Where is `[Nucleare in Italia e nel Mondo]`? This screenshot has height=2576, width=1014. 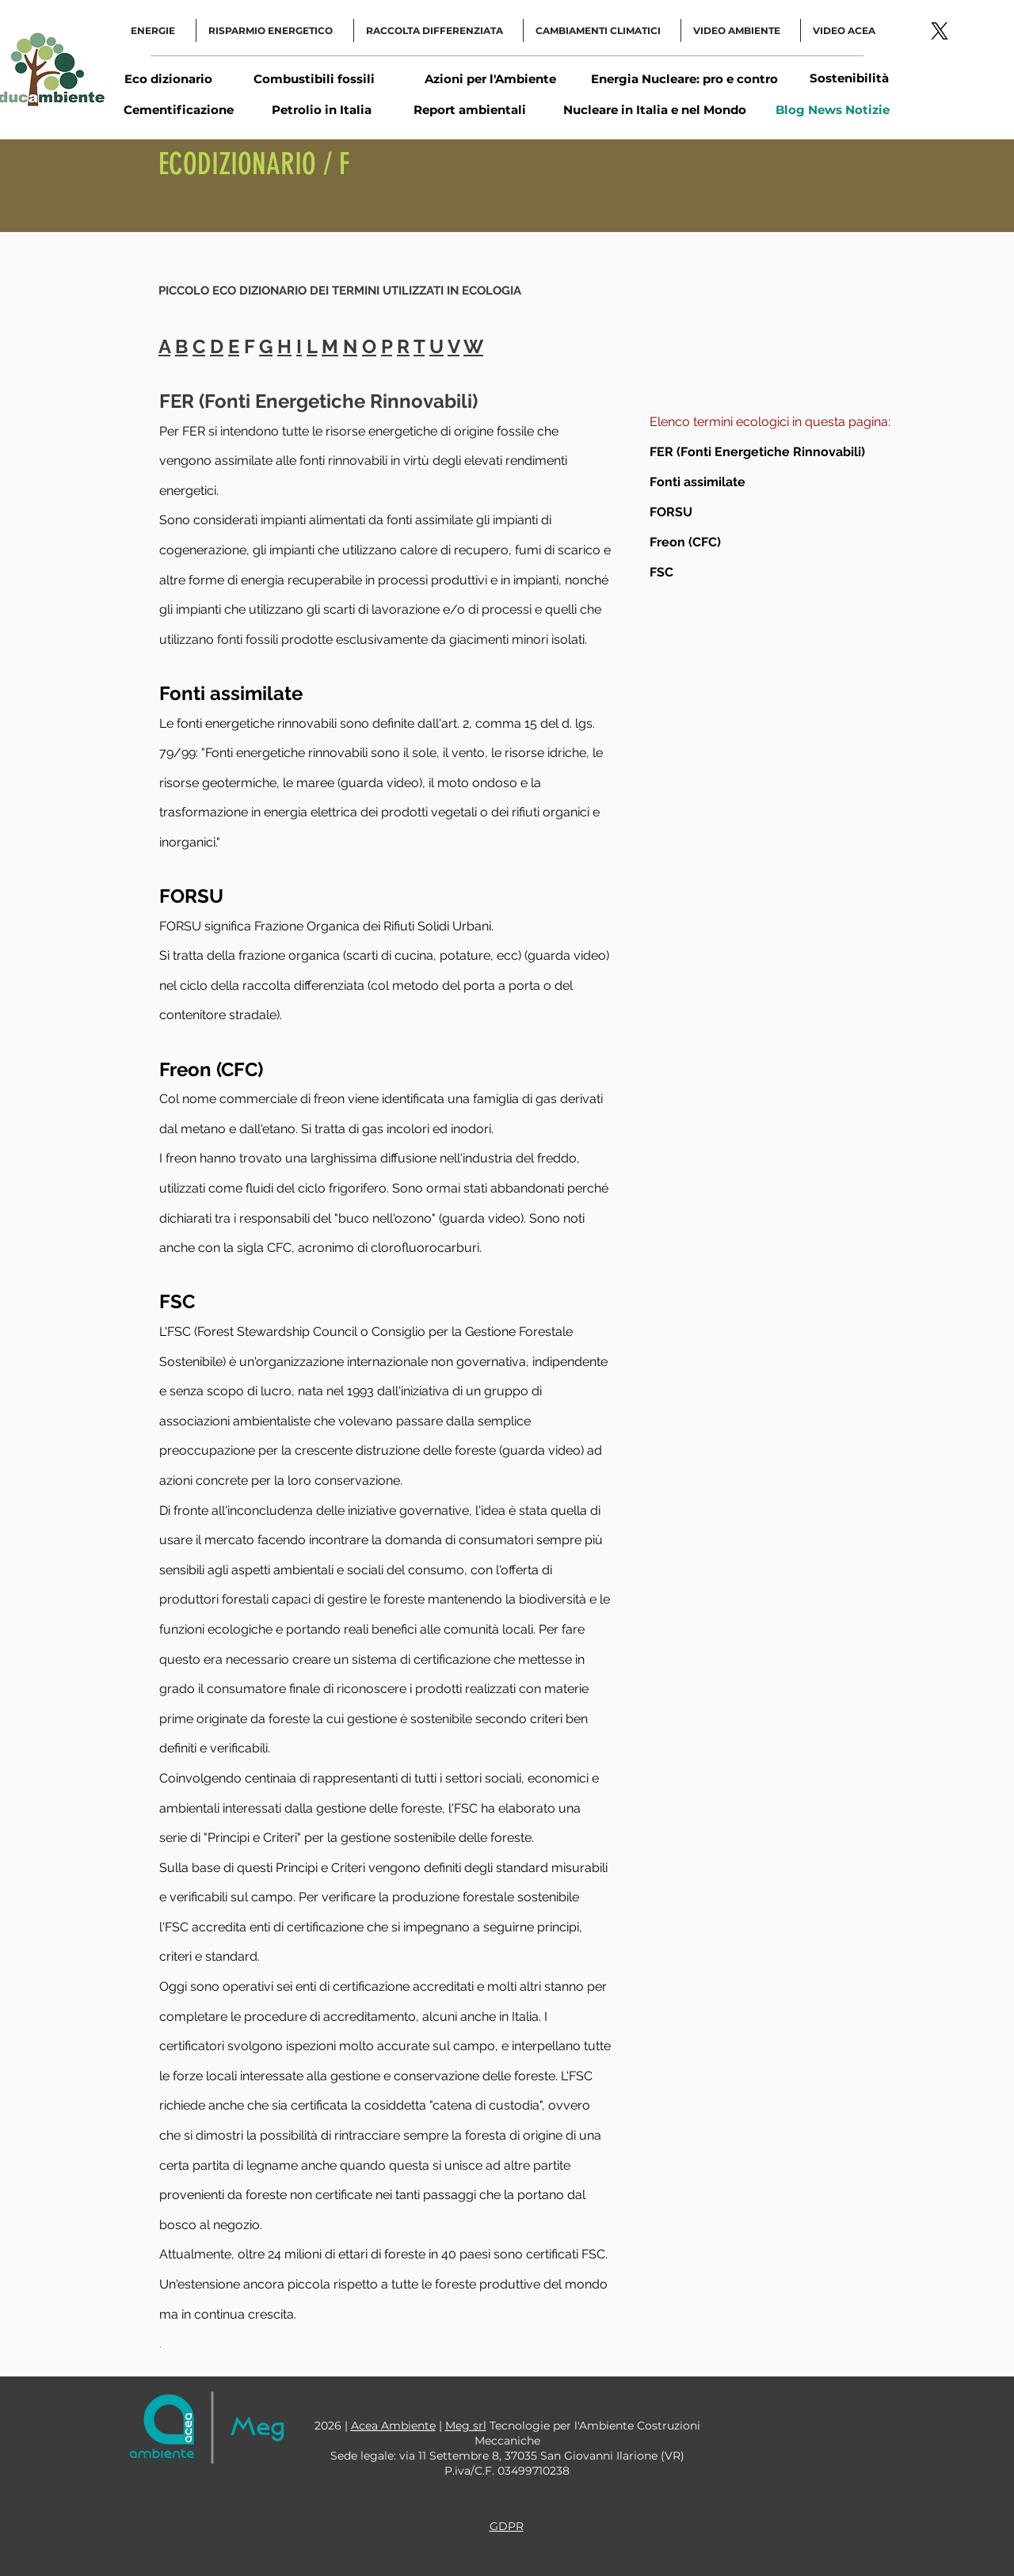
[Nucleare in Italia e nel Mondo] is located at coordinates (655, 109).